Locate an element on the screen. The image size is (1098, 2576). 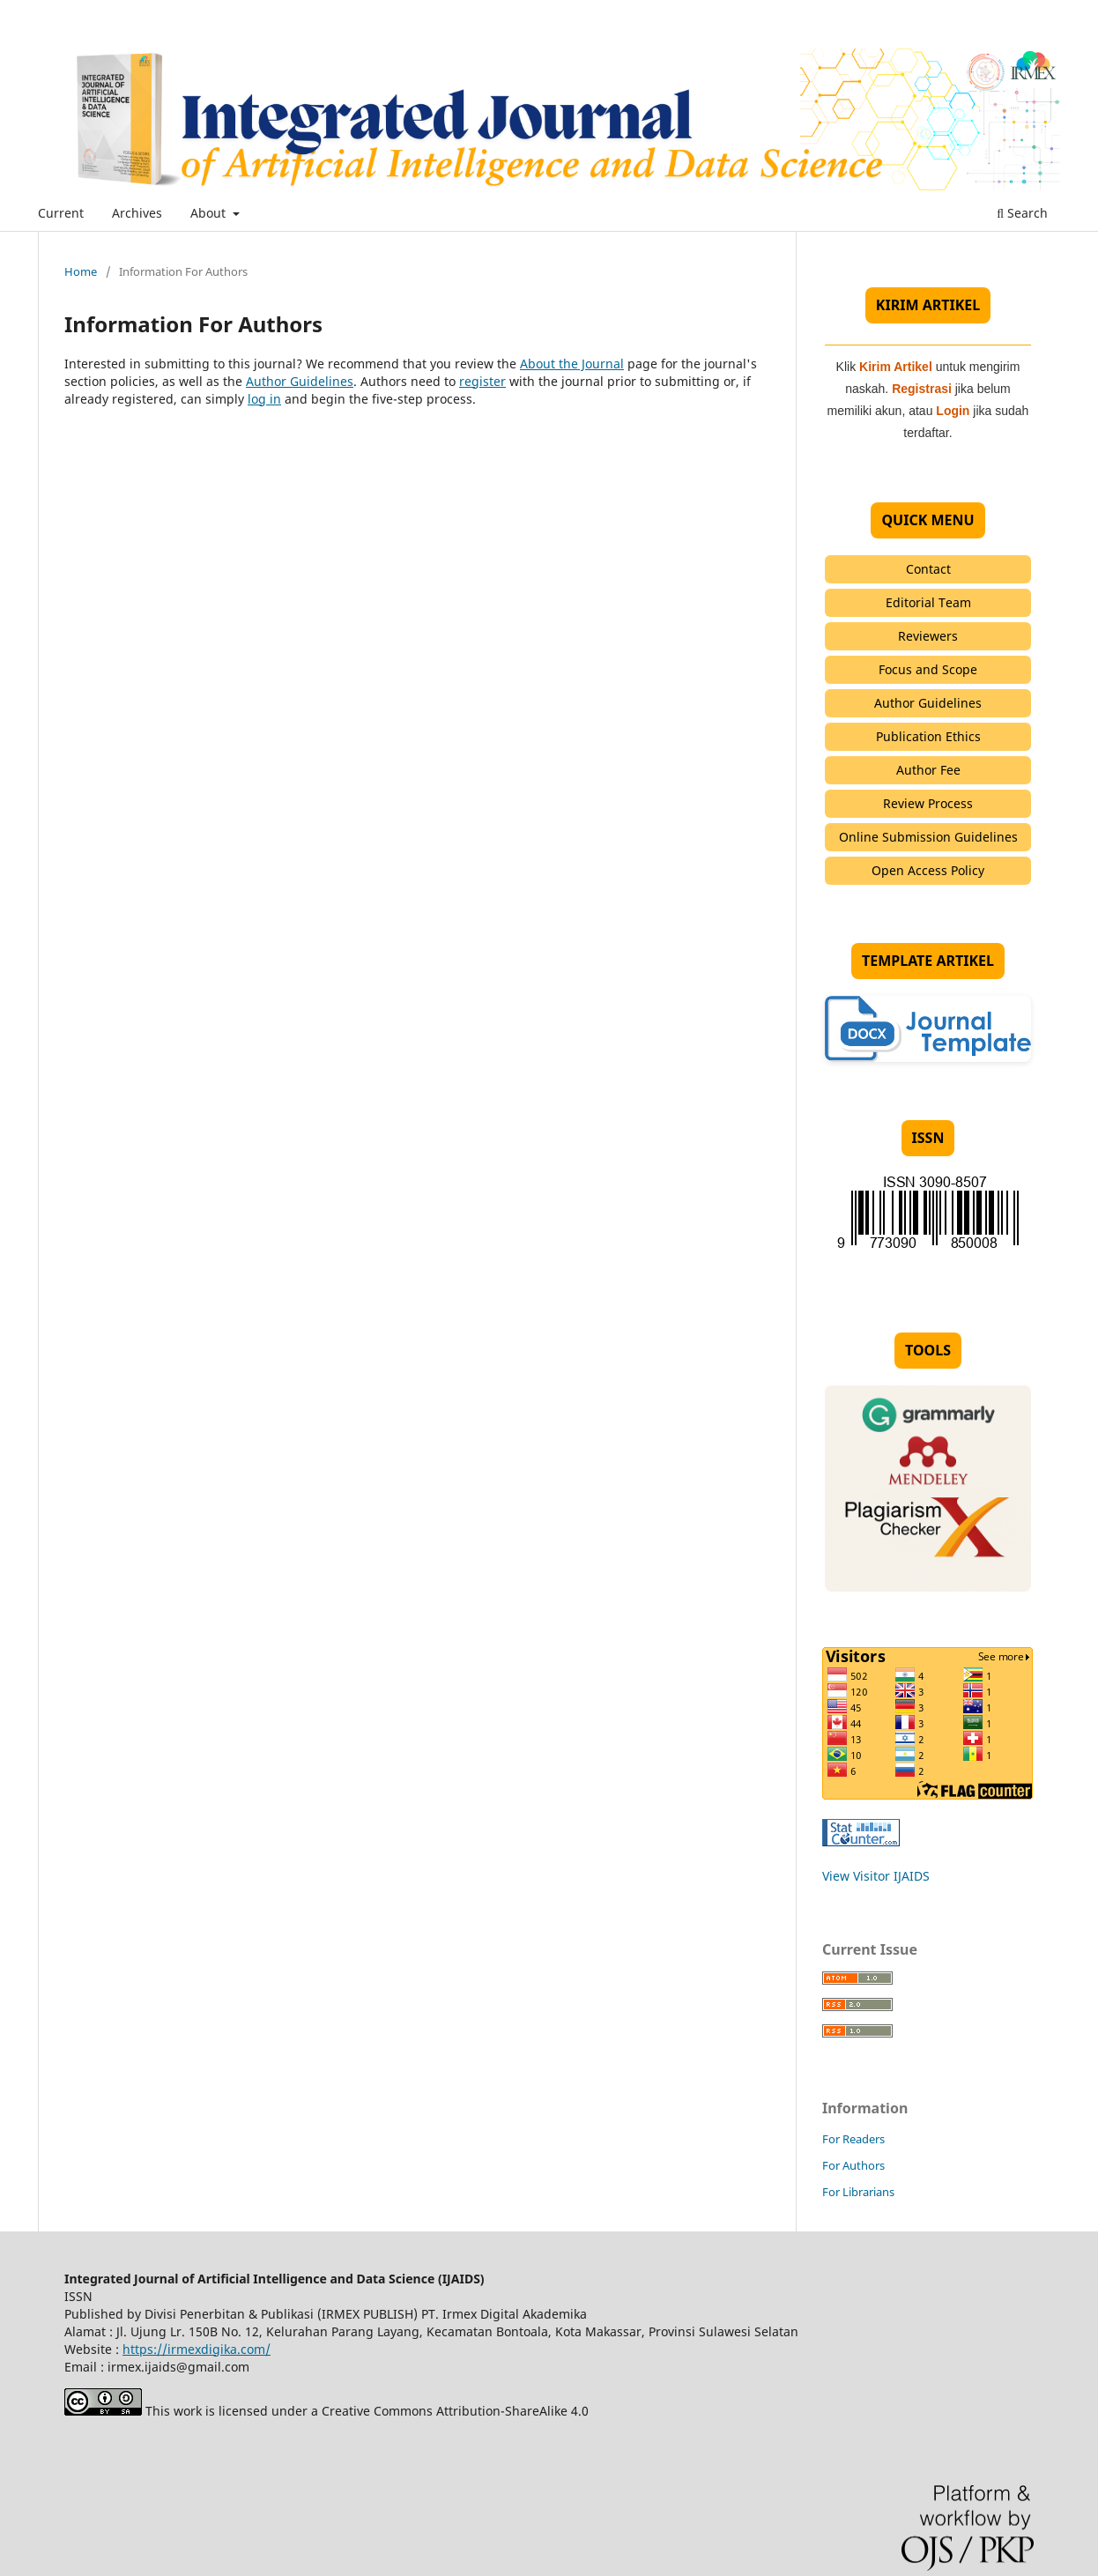
Kirim Artikel is located at coordinates (895, 367).